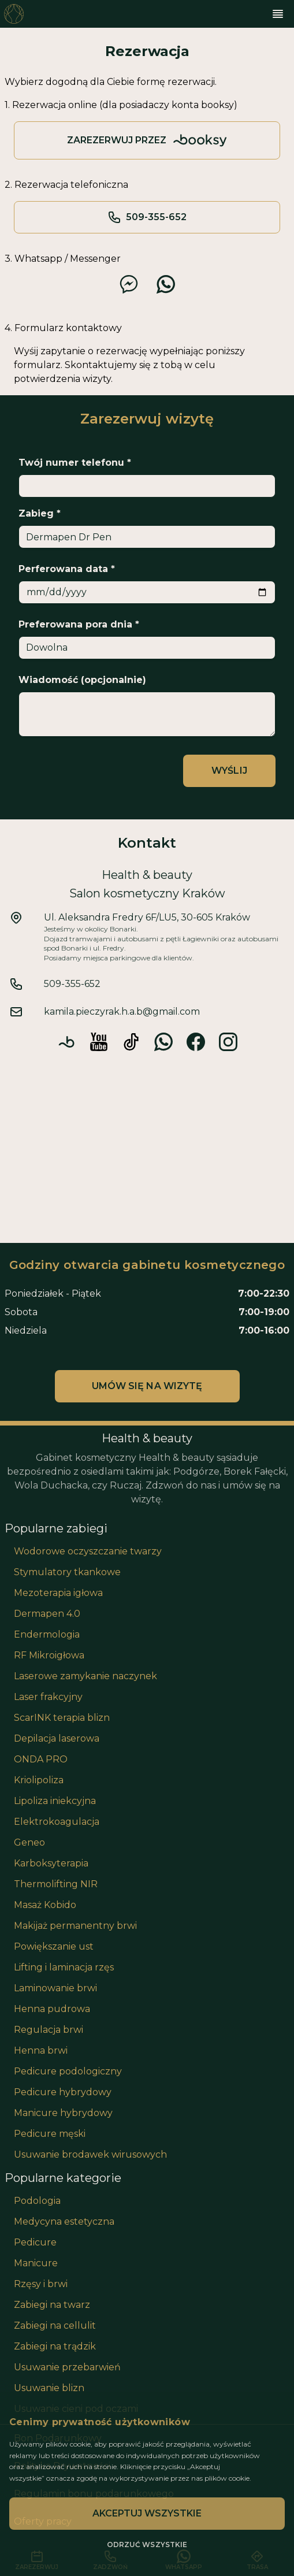 This screenshot has height=2576, width=294. Describe the element at coordinates (147, 217) in the screenshot. I see `509-355-652` at that location.